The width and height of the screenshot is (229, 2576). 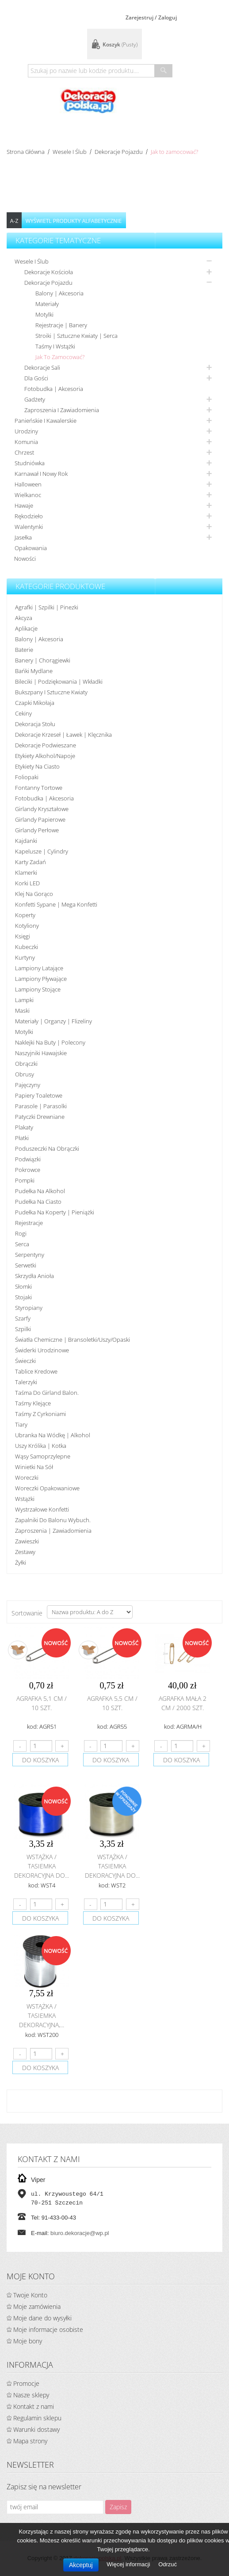 I want to click on Zaproszenia i zawiadomienia, so click(x=61, y=410).